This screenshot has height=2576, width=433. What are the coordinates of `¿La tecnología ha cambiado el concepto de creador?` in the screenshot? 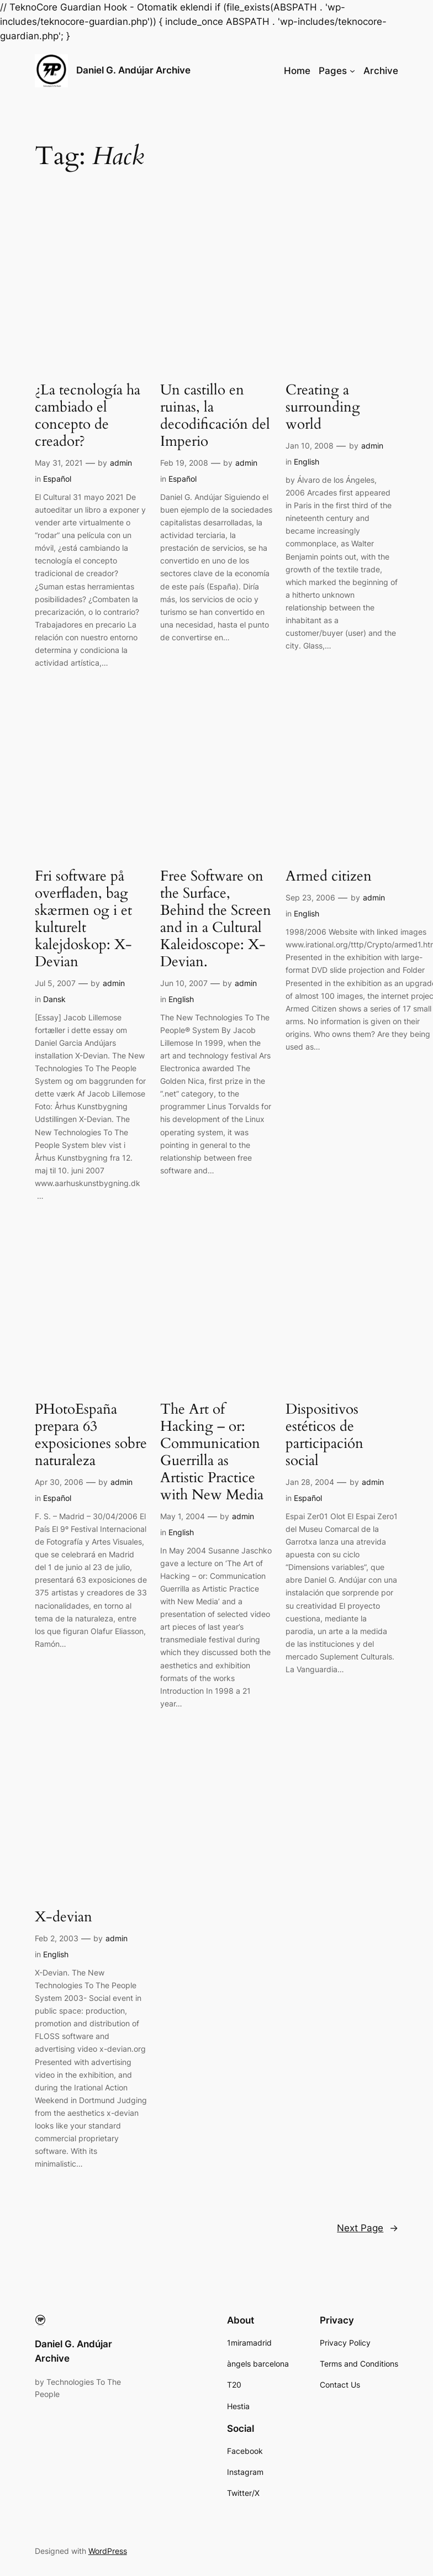 It's located at (87, 416).